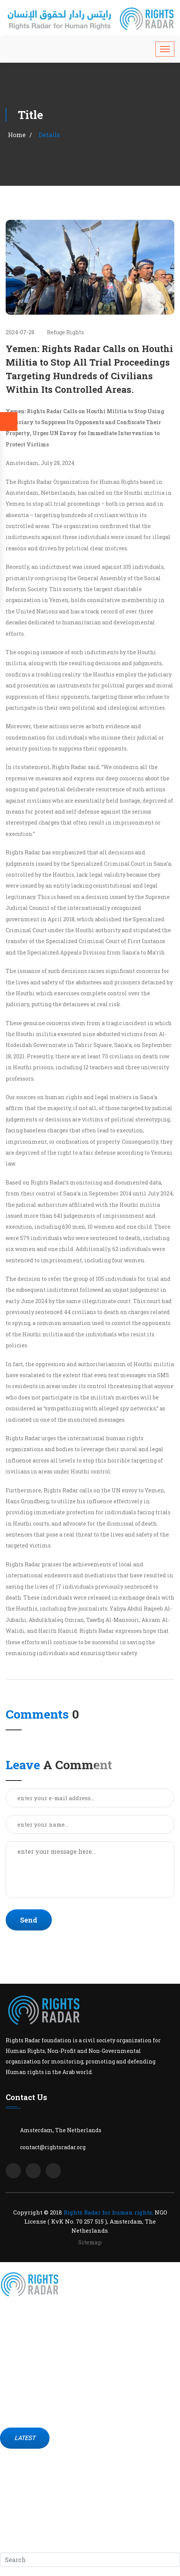  Describe the element at coordinates (55, 566) in the screenshot. I see `indictment` at that location.